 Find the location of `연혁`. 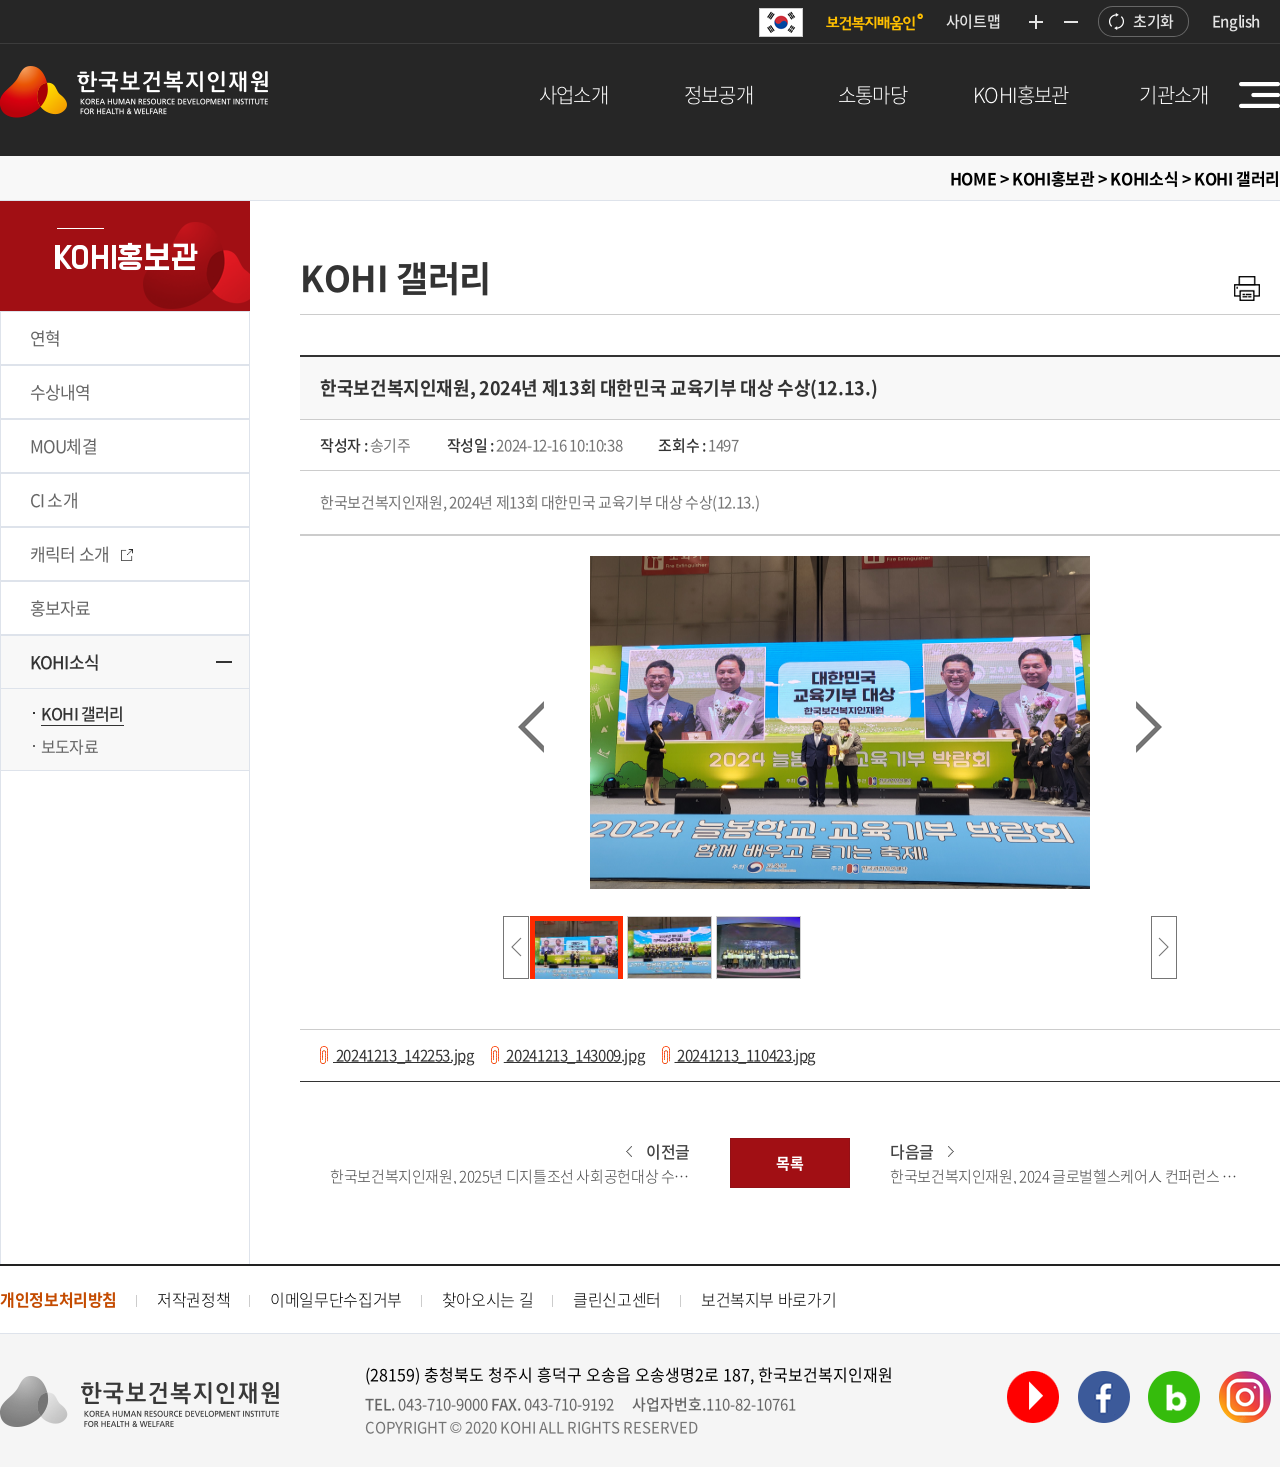

연혁 is located at coordinates (45, 337).